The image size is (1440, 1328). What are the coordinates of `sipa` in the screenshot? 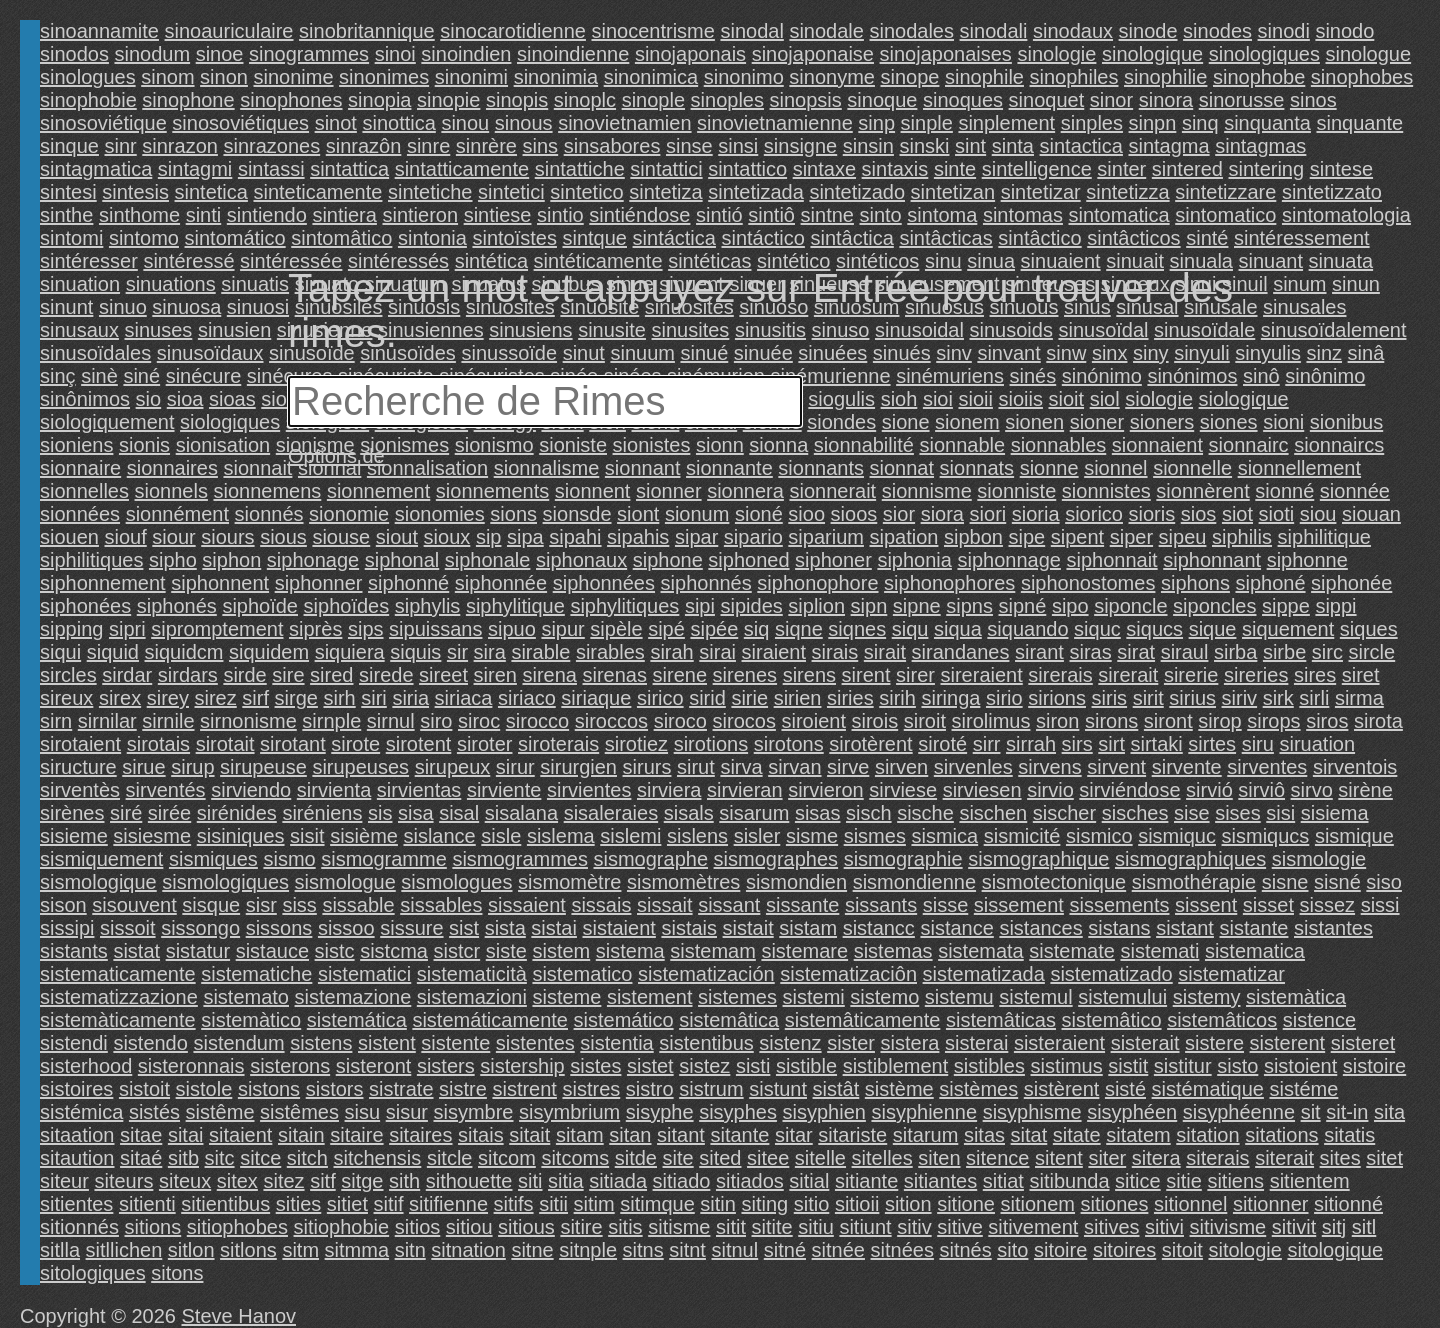 It's located at (525, 537).